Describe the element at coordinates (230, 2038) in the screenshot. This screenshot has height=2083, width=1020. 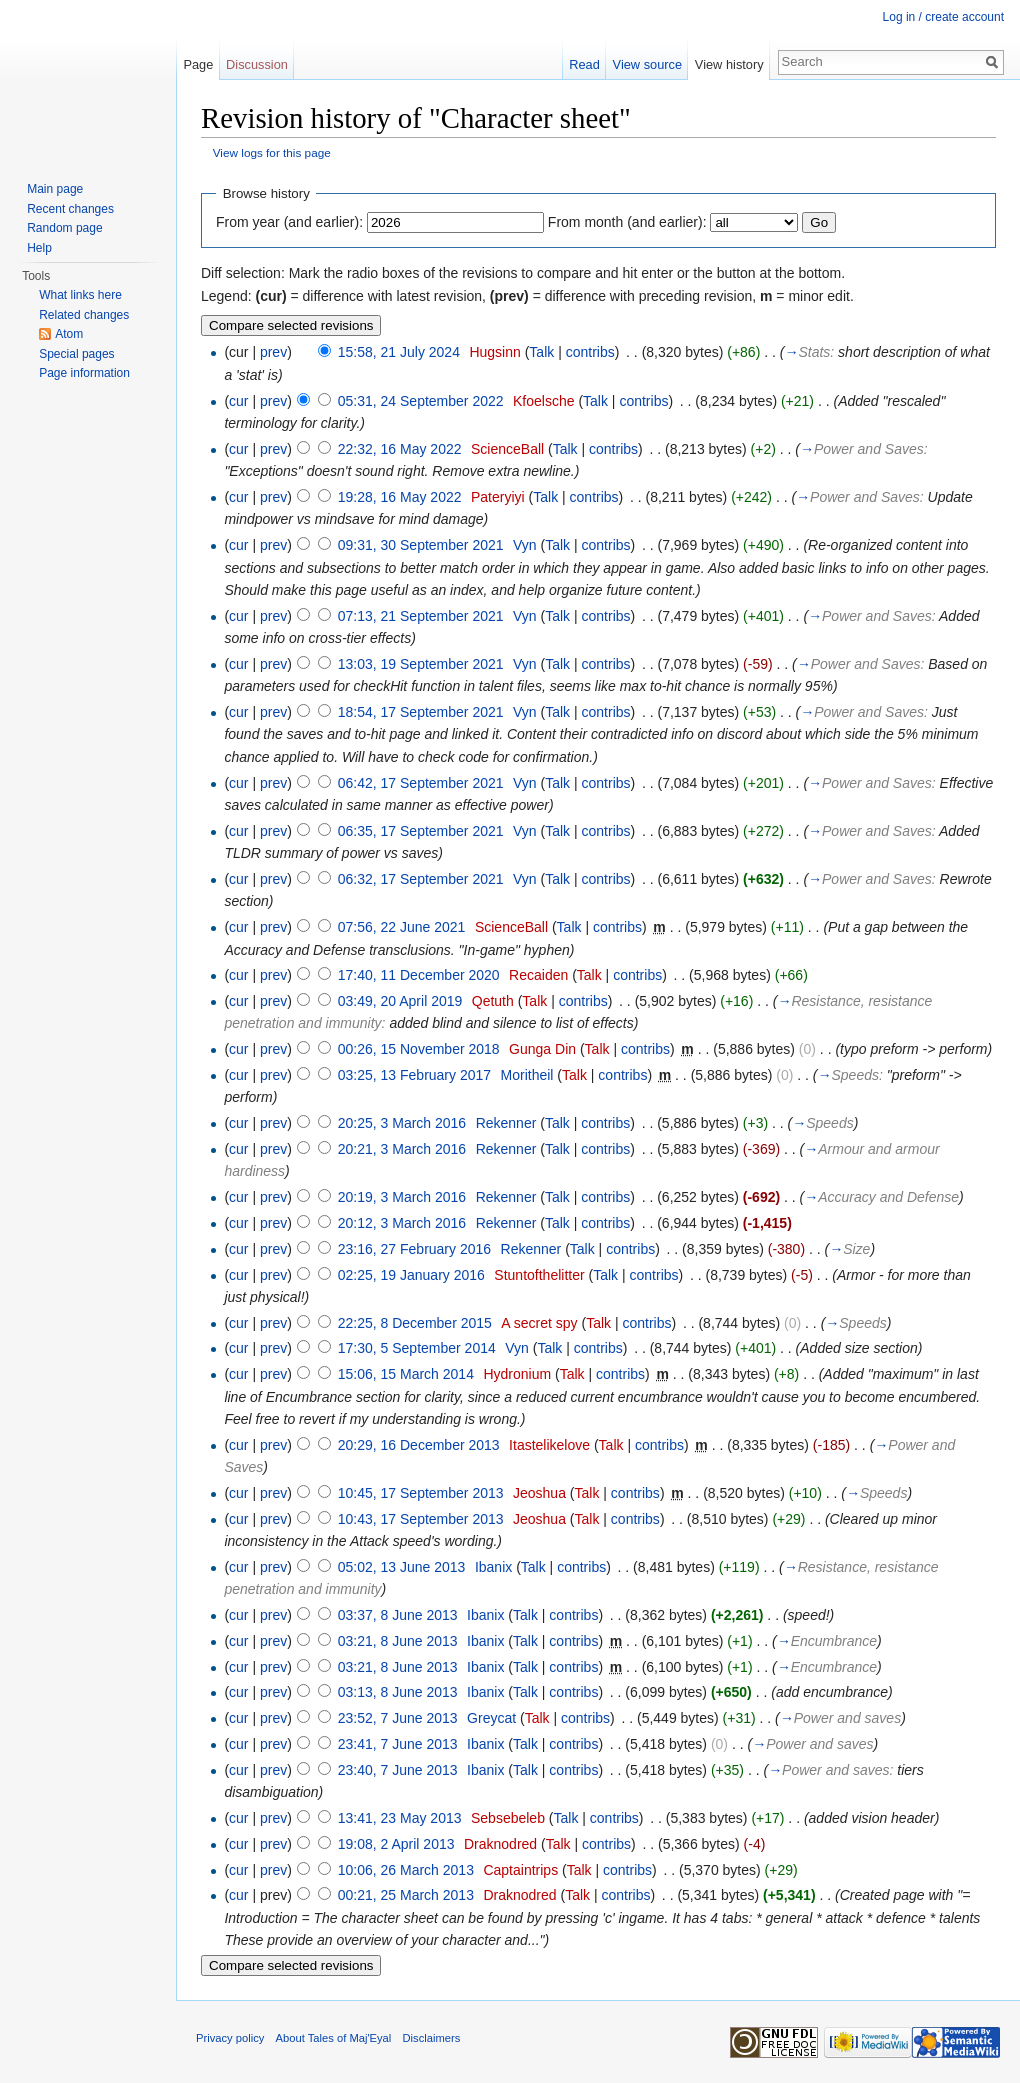
I see `Privacy policy` at that location.